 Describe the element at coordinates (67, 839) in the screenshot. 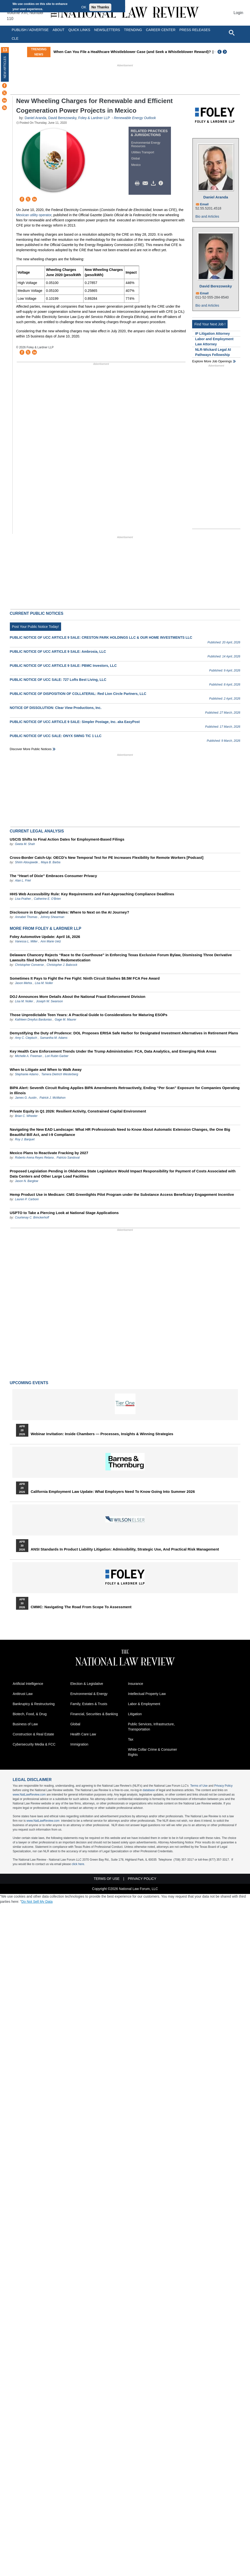

I see `USCIS Shifts to Final Action Dates for Employment-Based Filings` at that location.